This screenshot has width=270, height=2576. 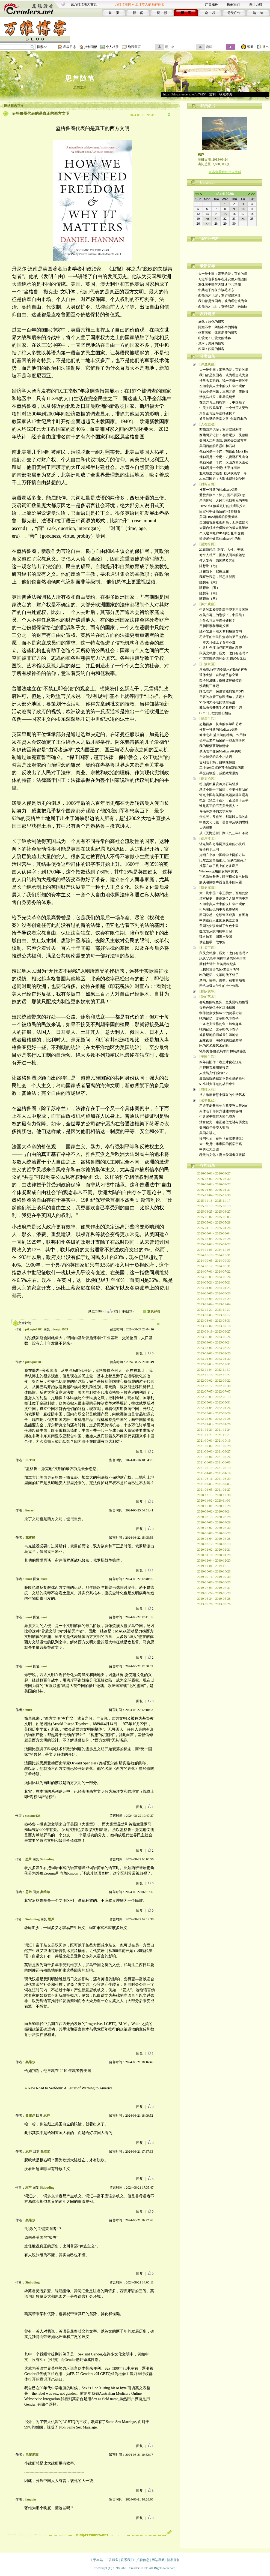 What do you see at coordinates (223, 833) in the screenshot?
I see `· 从《无悔追踪》到《九三年》革命` at bounding box center [223, 833].